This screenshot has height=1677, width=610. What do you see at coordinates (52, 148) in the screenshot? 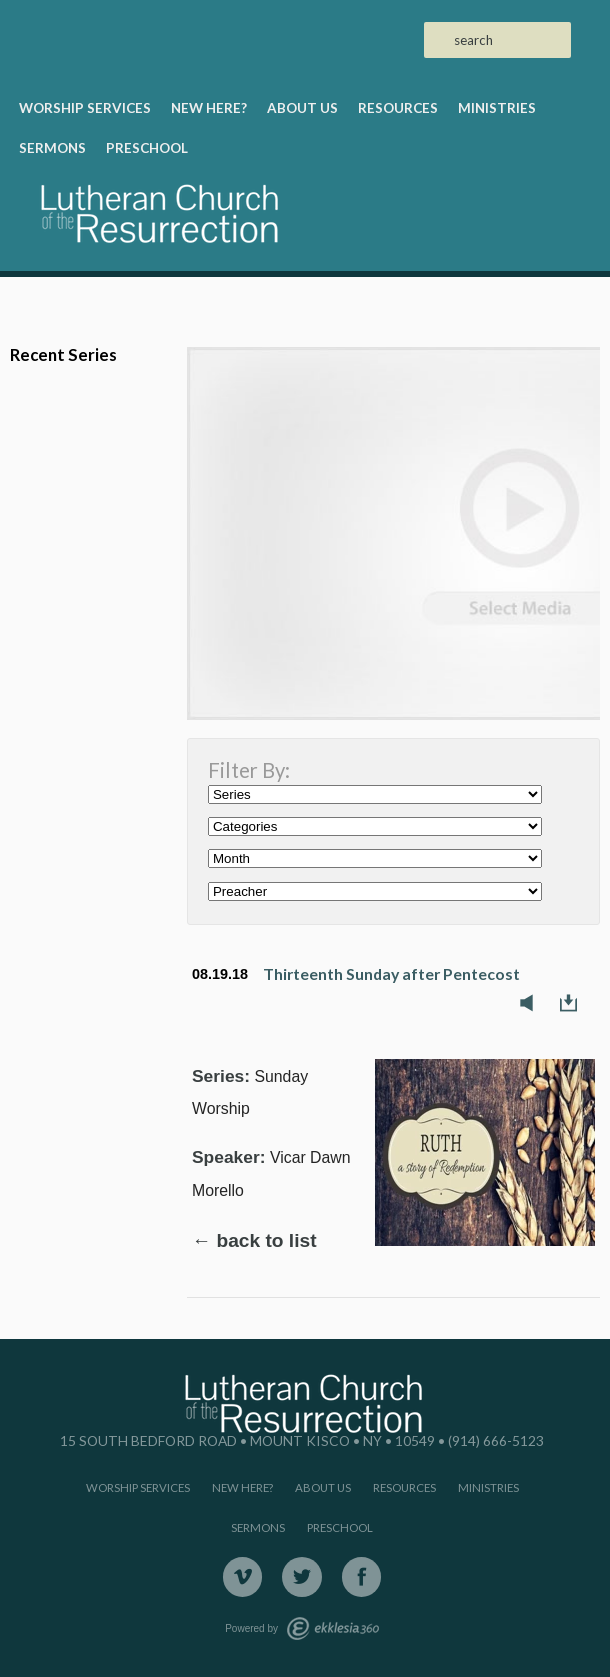
I see `Sermons` at bounding box center [52, 148].